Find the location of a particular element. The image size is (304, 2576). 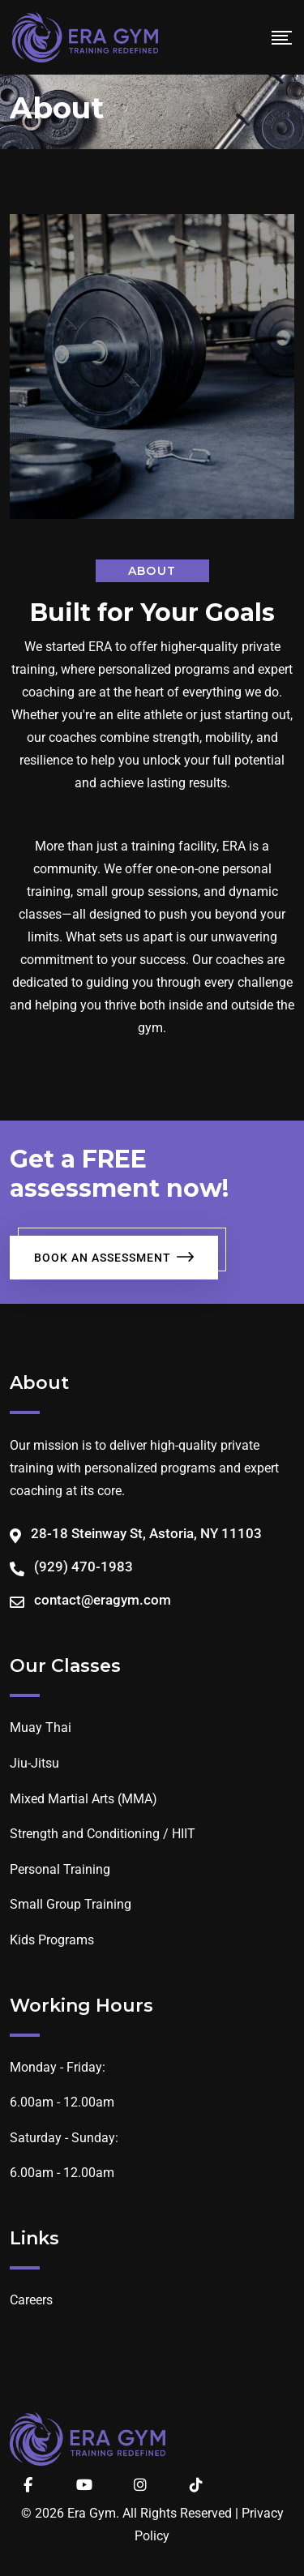

Personal Training is located at coordinates (60, 1869).